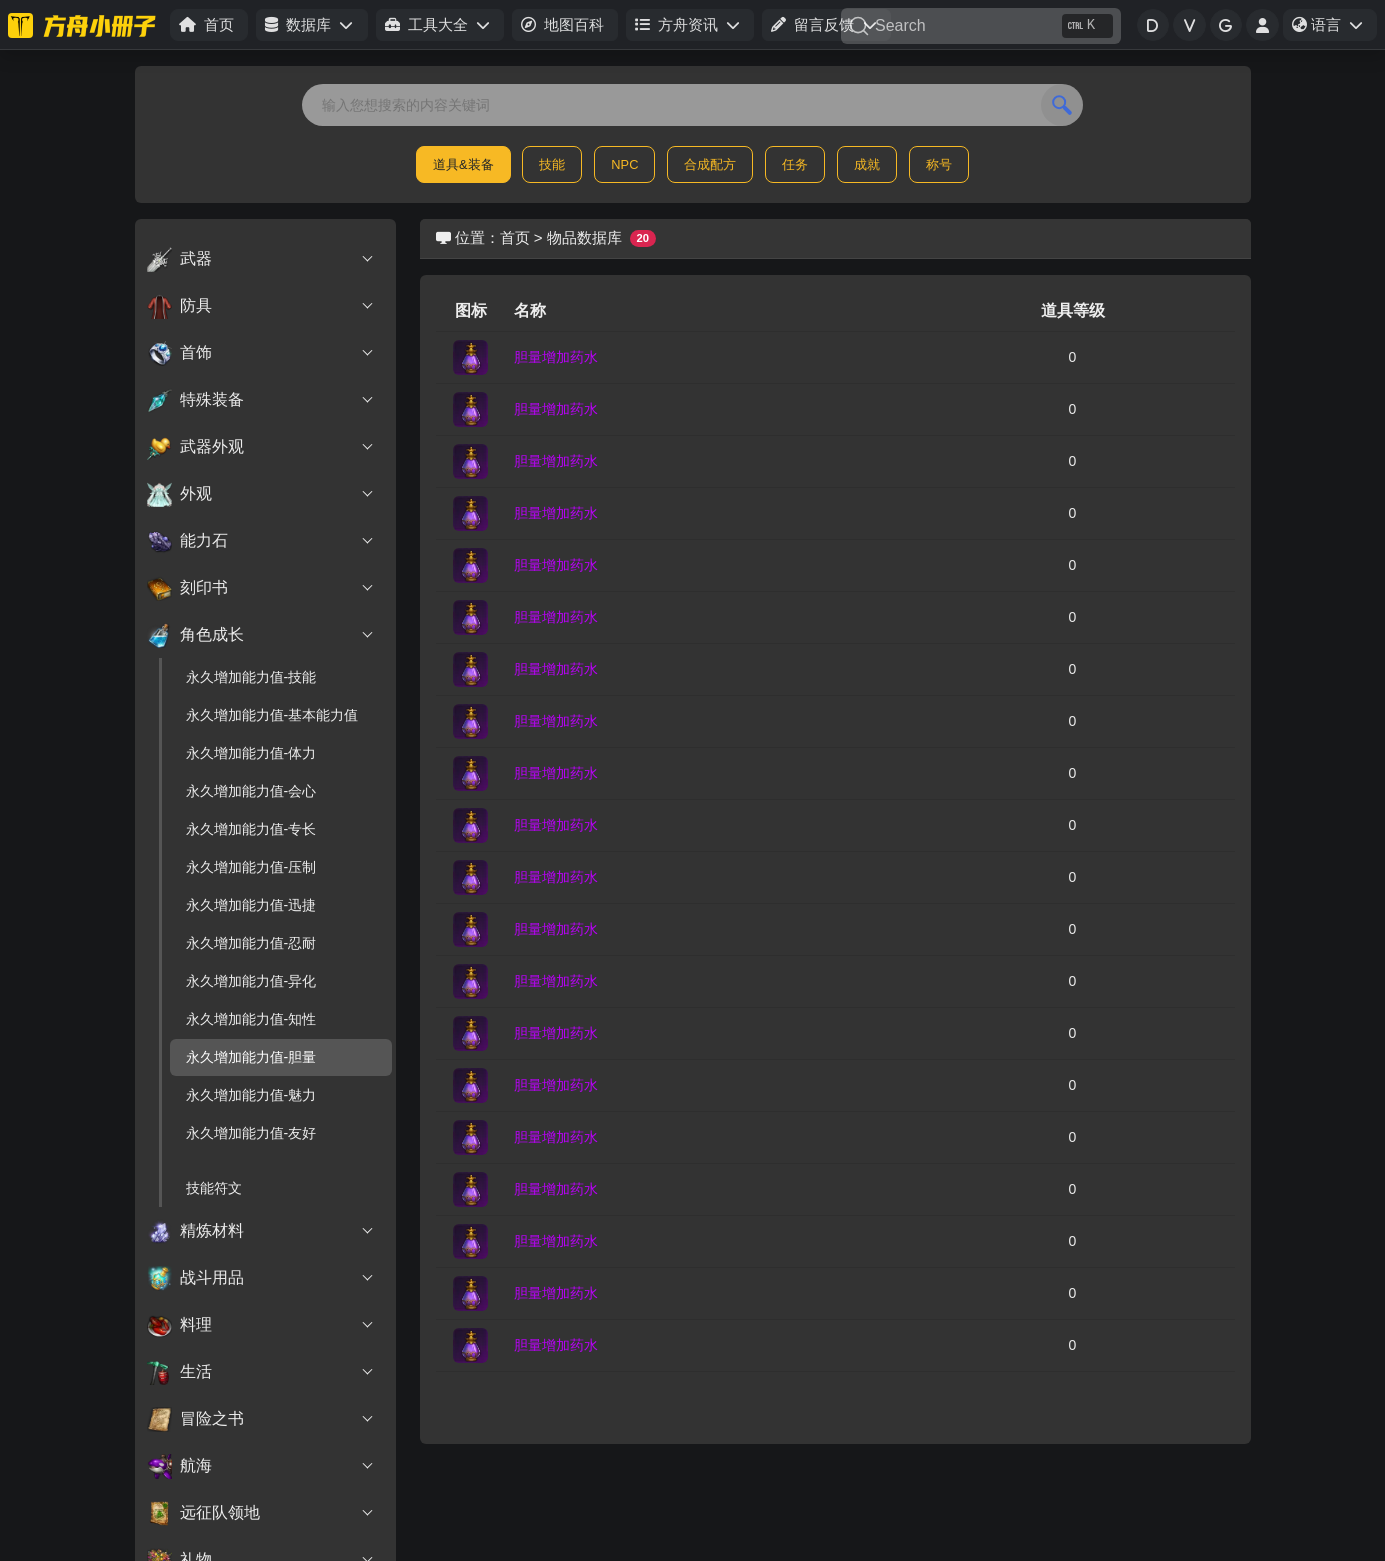 This screenshot has width=1385, height=1561. Describe the element at coordinates (251, 753) in the screenshot. I see `永久增加能力值-体力` at that location.